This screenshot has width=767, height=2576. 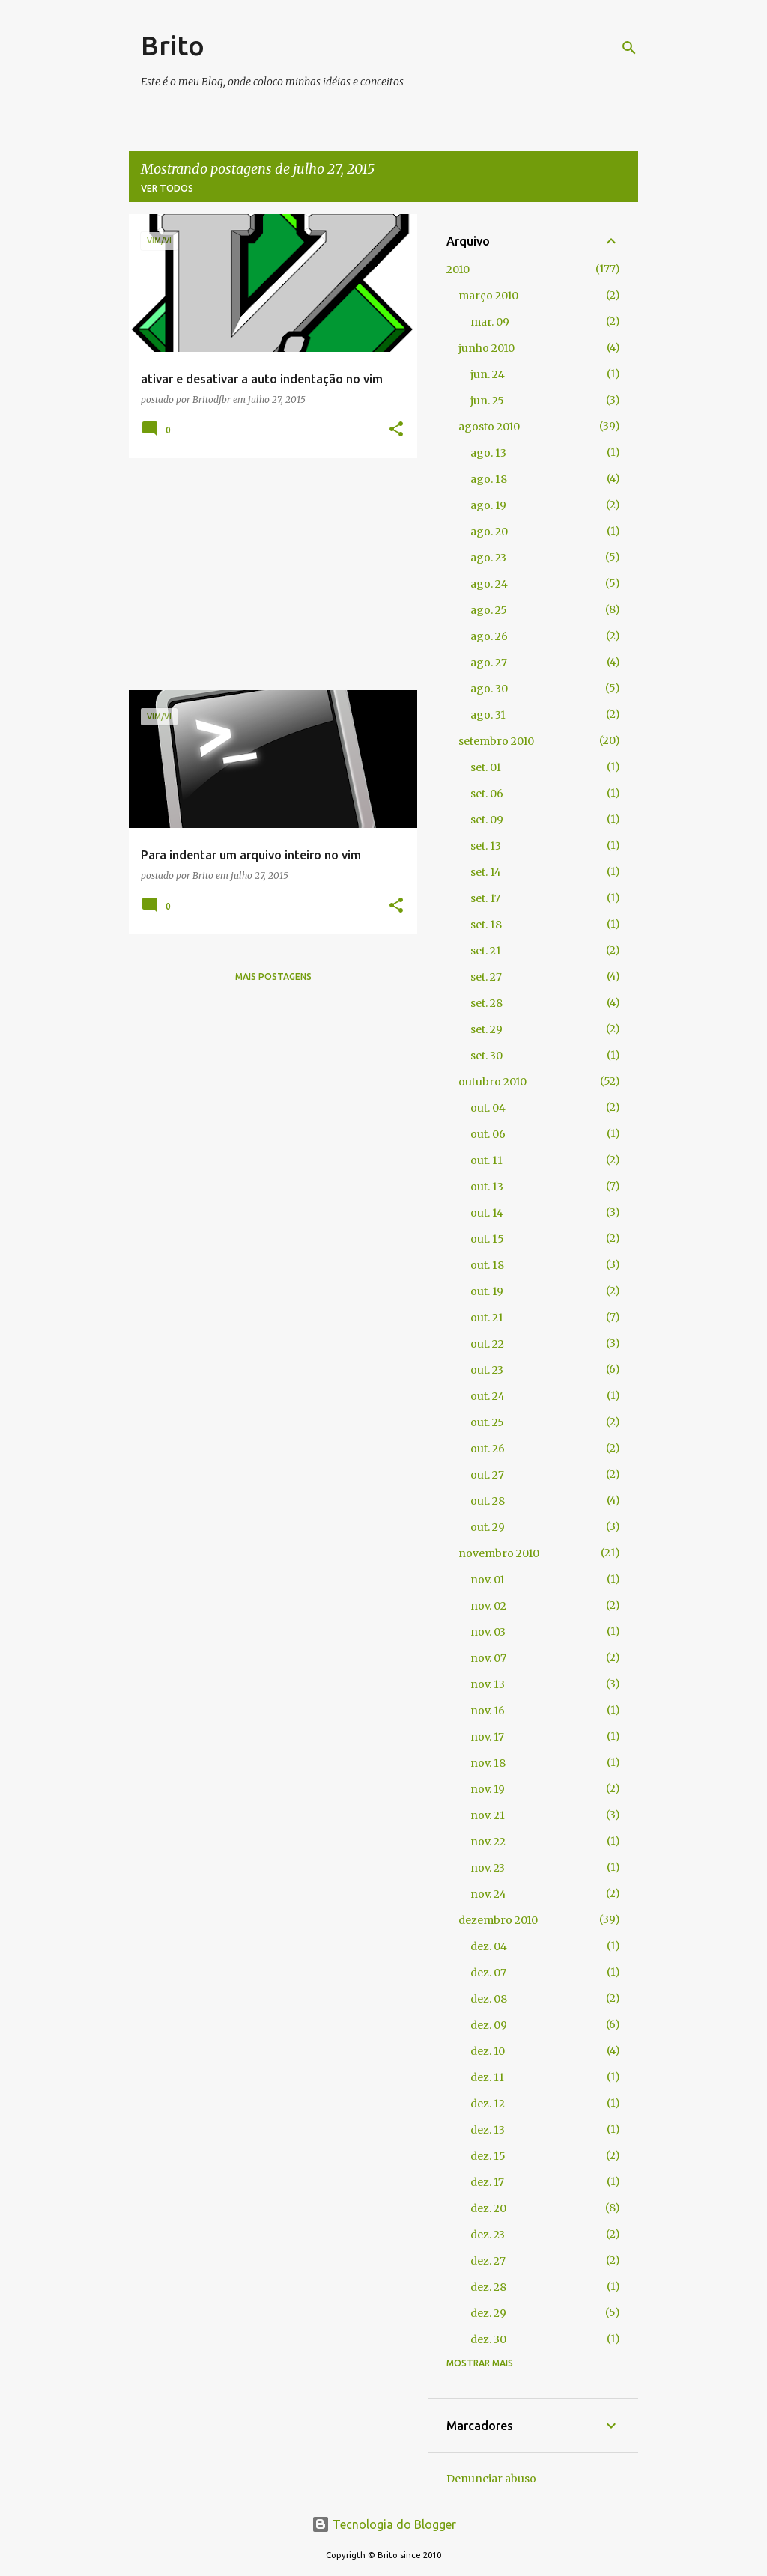 I want to click on mar. 09, so click(x=489, y=322).